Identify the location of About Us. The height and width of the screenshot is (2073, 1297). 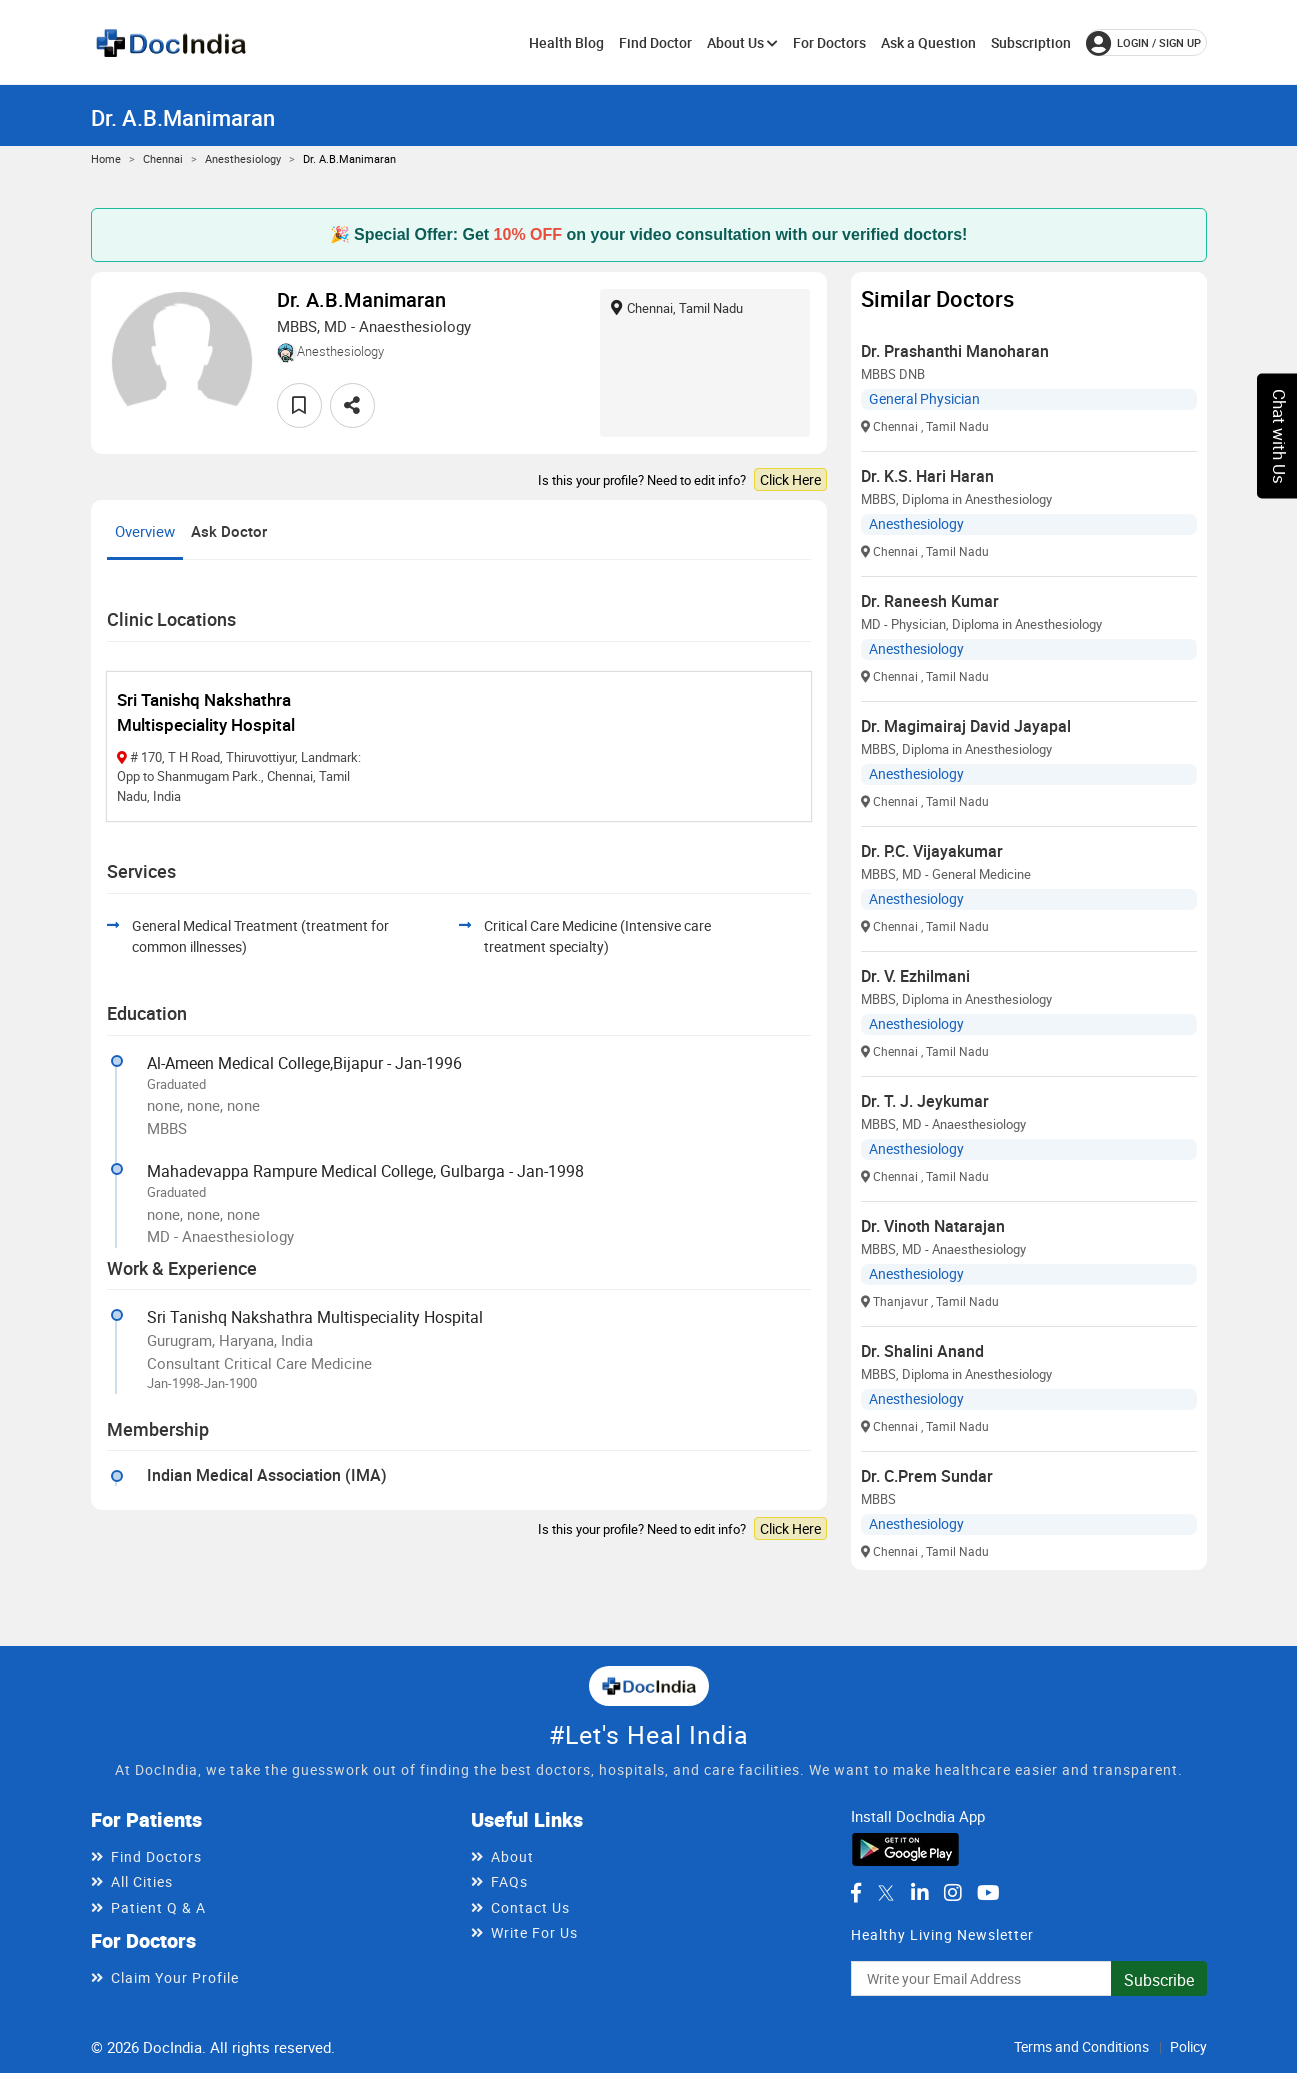
(742, 42).